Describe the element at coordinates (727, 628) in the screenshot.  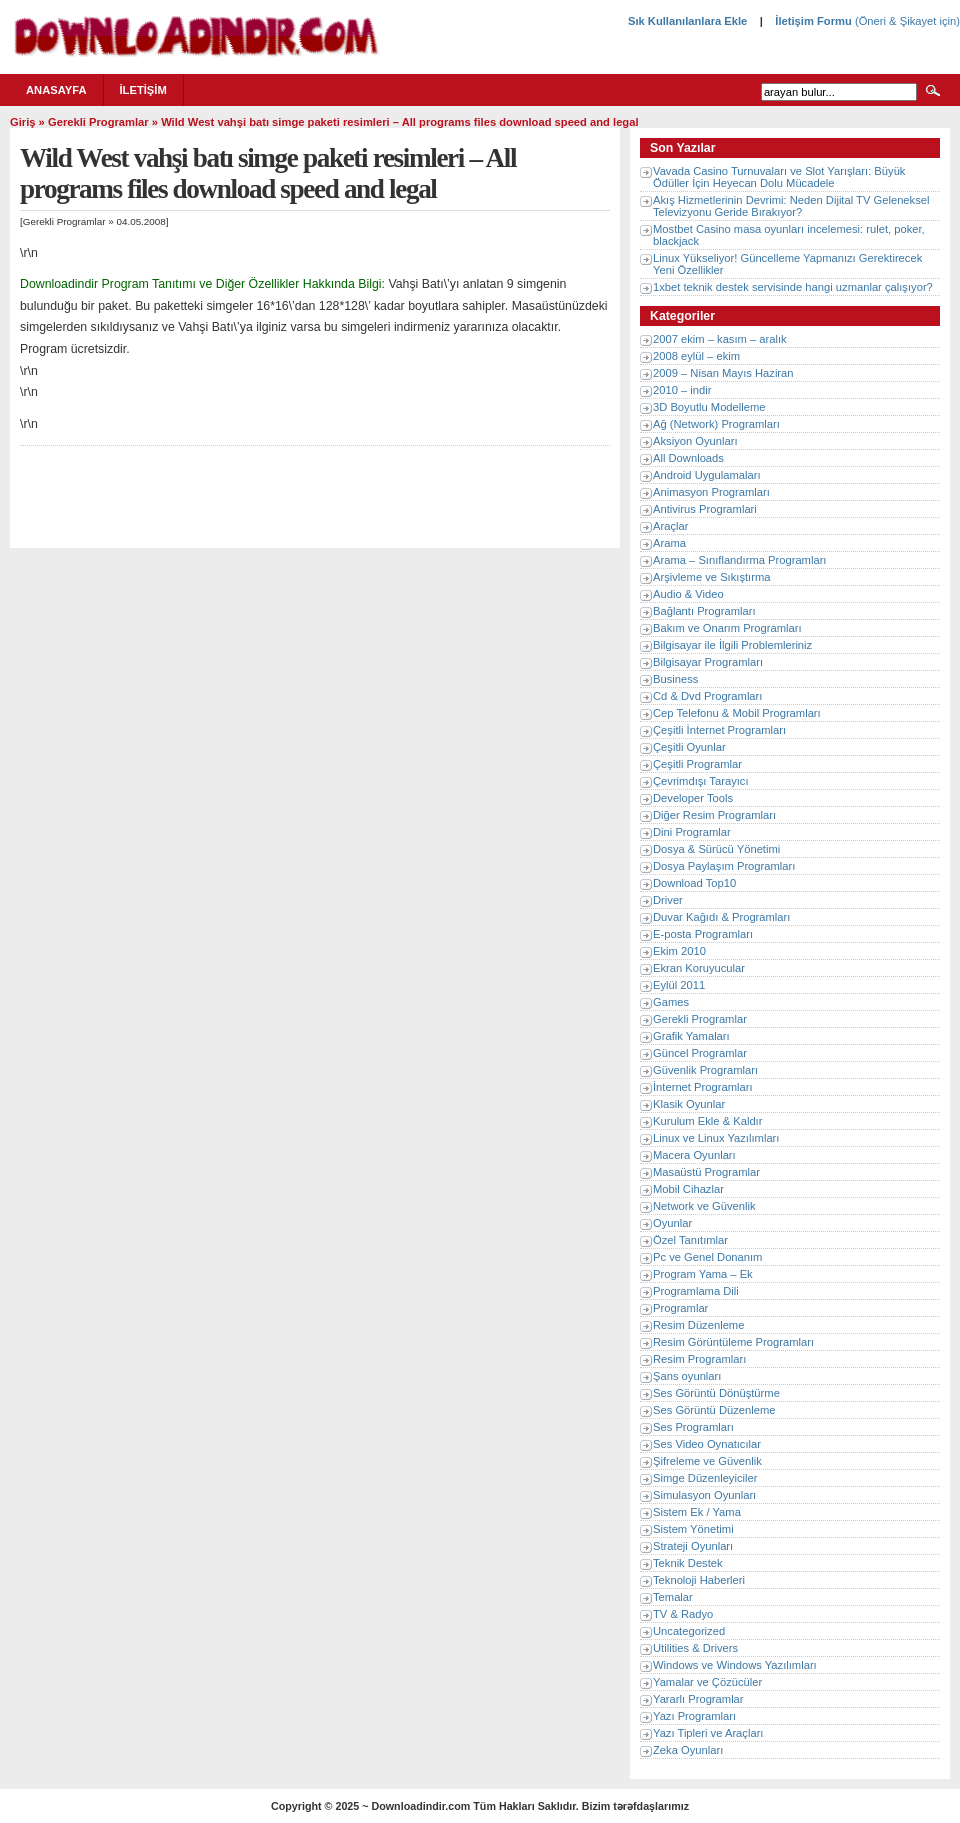
I see `Bakım ve Onarım Programları` at that location.